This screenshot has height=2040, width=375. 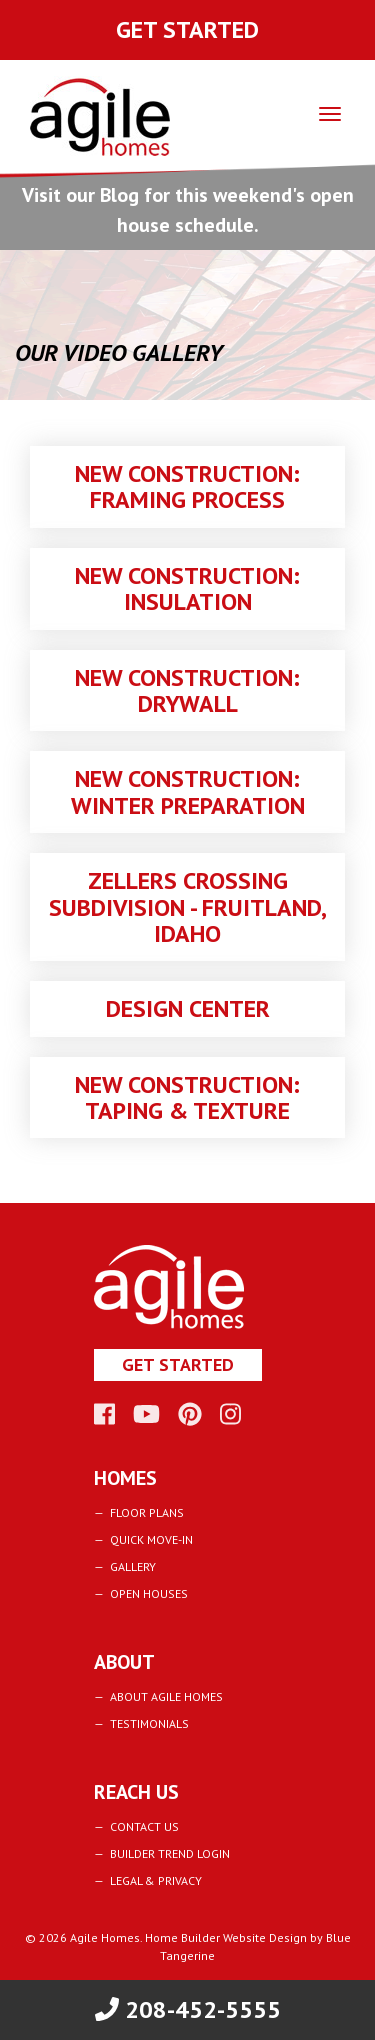 What do you see at coordinates (187, 29) in the screenshot?
I see `Get Started` at bounding box center [187, 29].